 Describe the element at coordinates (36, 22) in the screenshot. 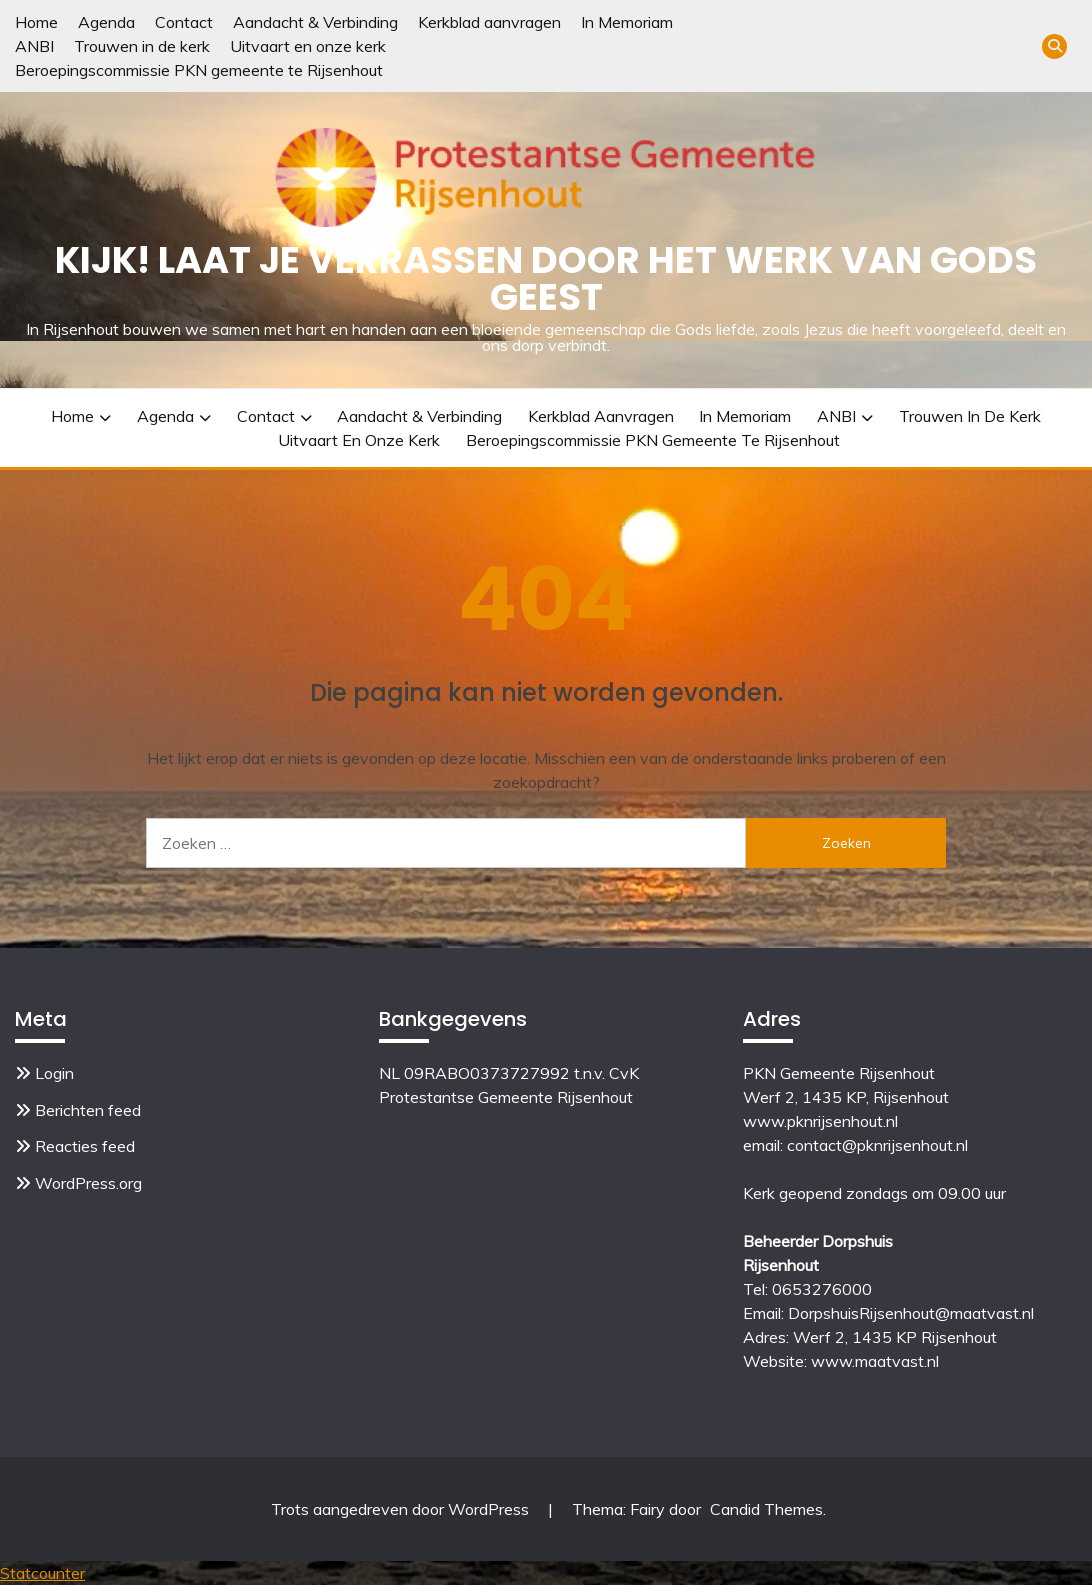

I see `Home` at that location.